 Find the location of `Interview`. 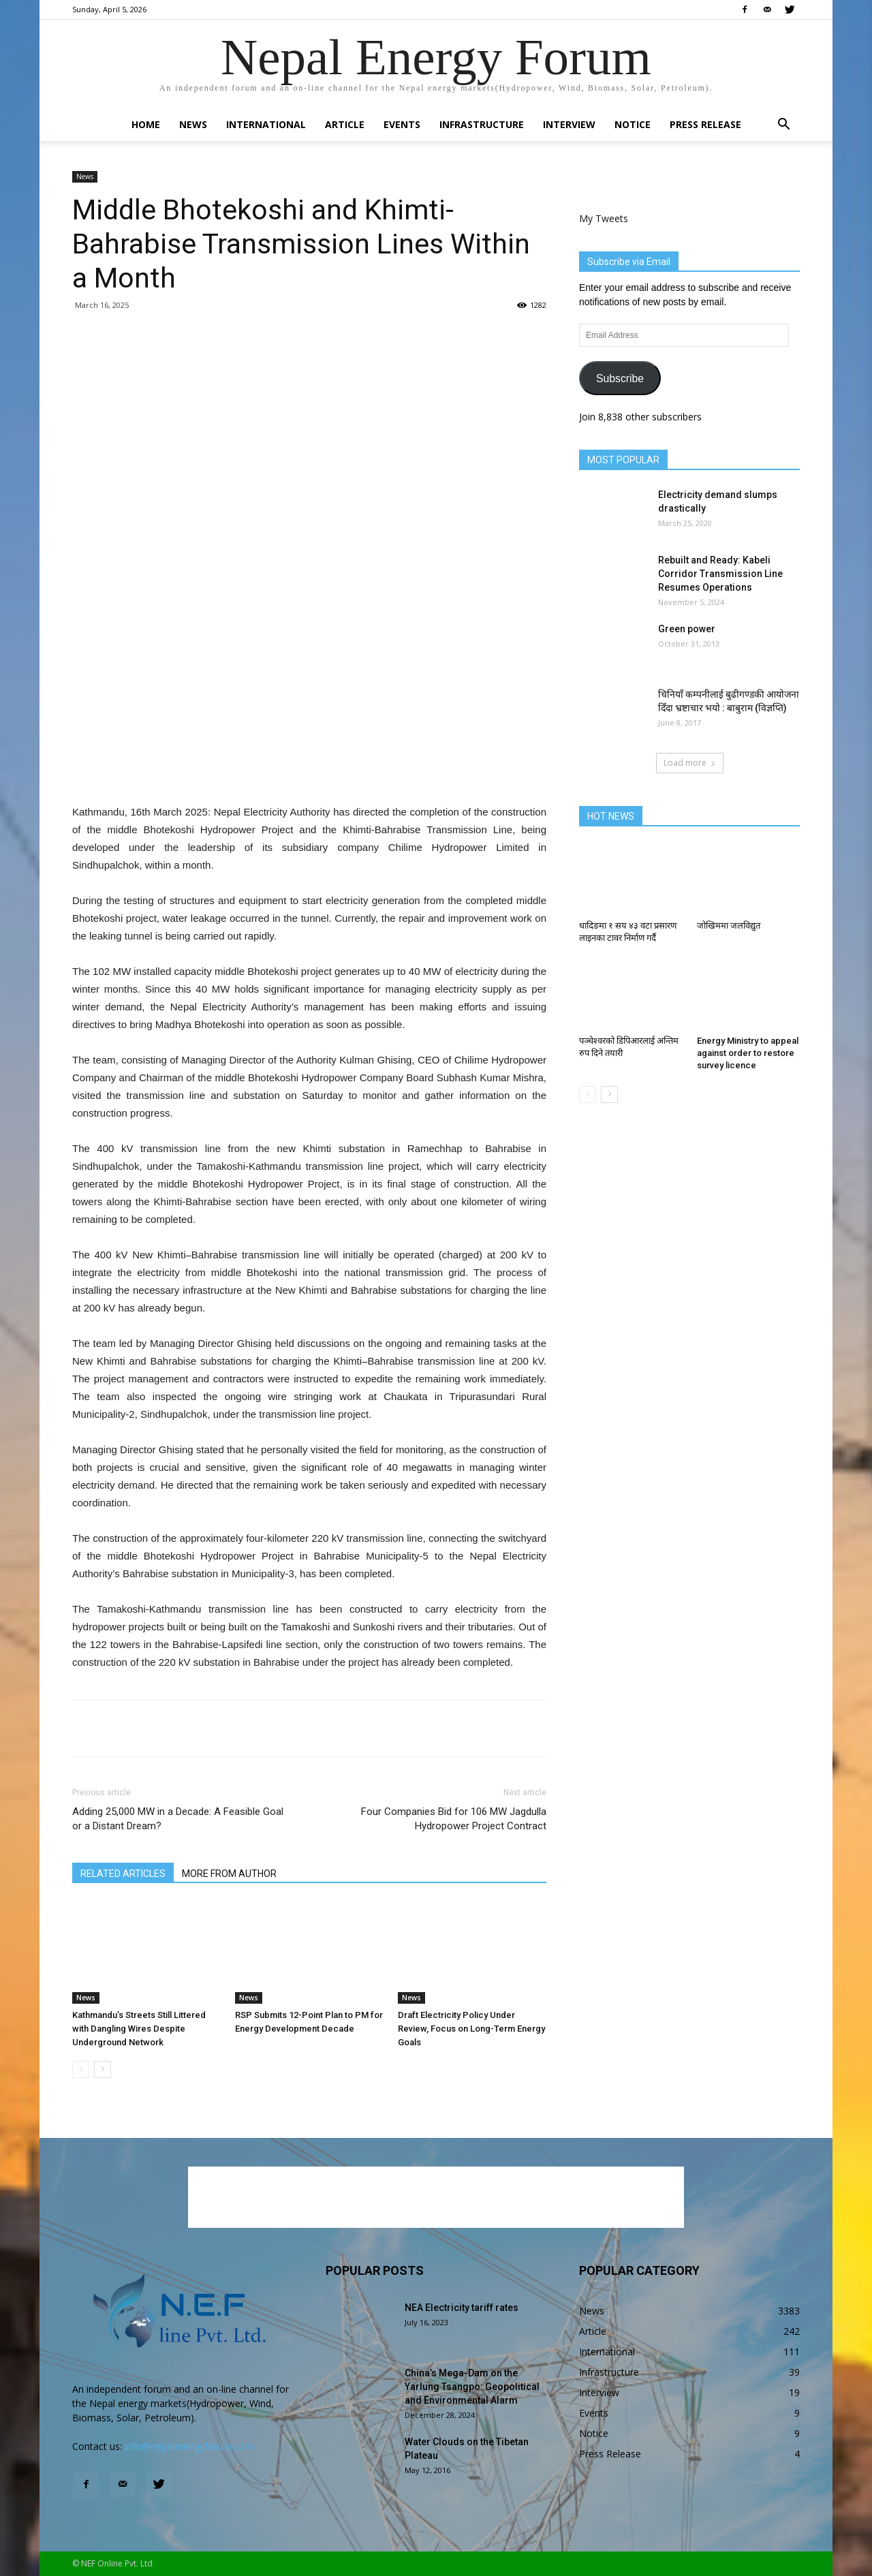

Interview is located at coordinates (569, 124).